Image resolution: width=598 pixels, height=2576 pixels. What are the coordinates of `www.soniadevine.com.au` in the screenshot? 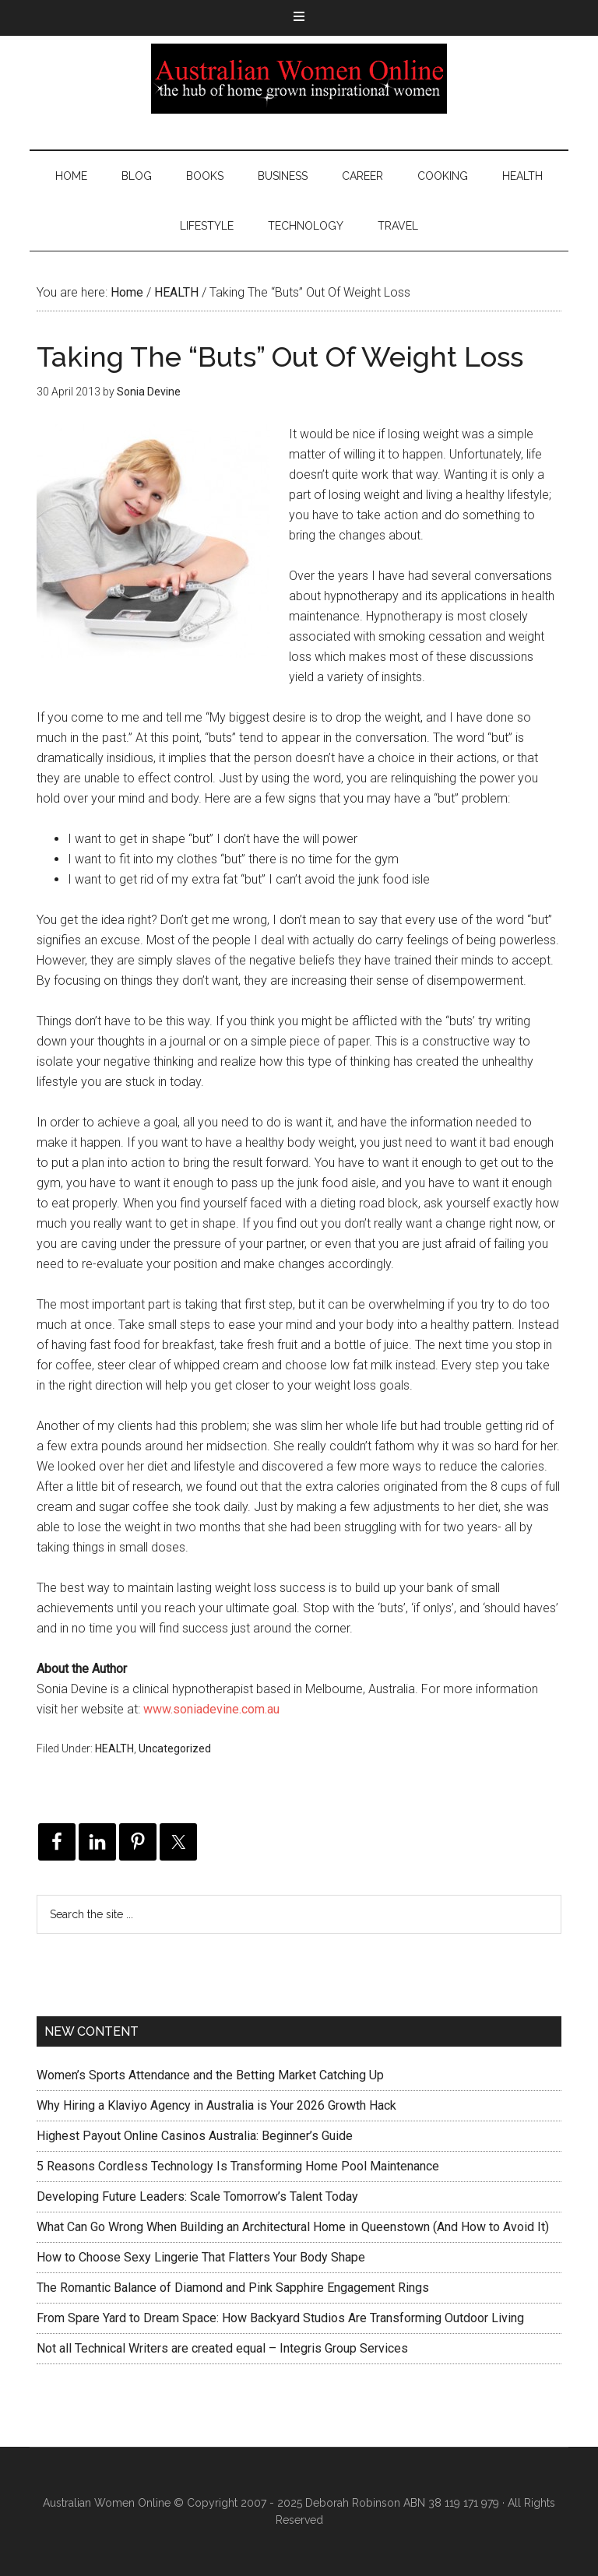 It's located at (211, 1709).